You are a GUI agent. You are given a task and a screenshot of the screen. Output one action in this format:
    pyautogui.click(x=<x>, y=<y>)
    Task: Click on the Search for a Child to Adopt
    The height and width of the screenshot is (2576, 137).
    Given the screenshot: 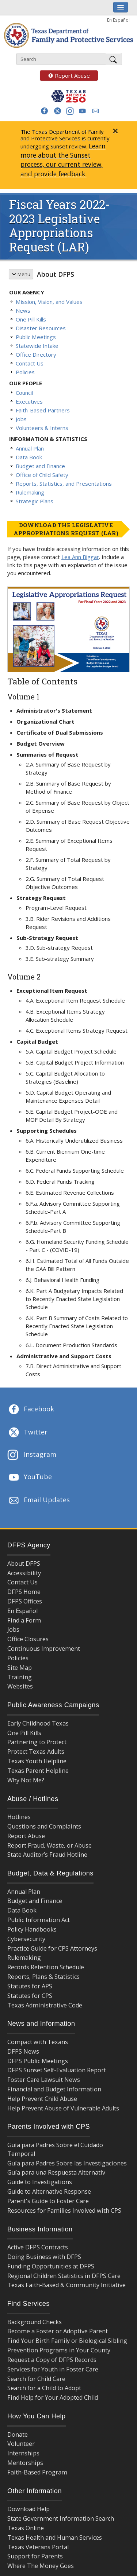 What is the action you would take?
    pyautogui.click(x=44, y=2388)
    